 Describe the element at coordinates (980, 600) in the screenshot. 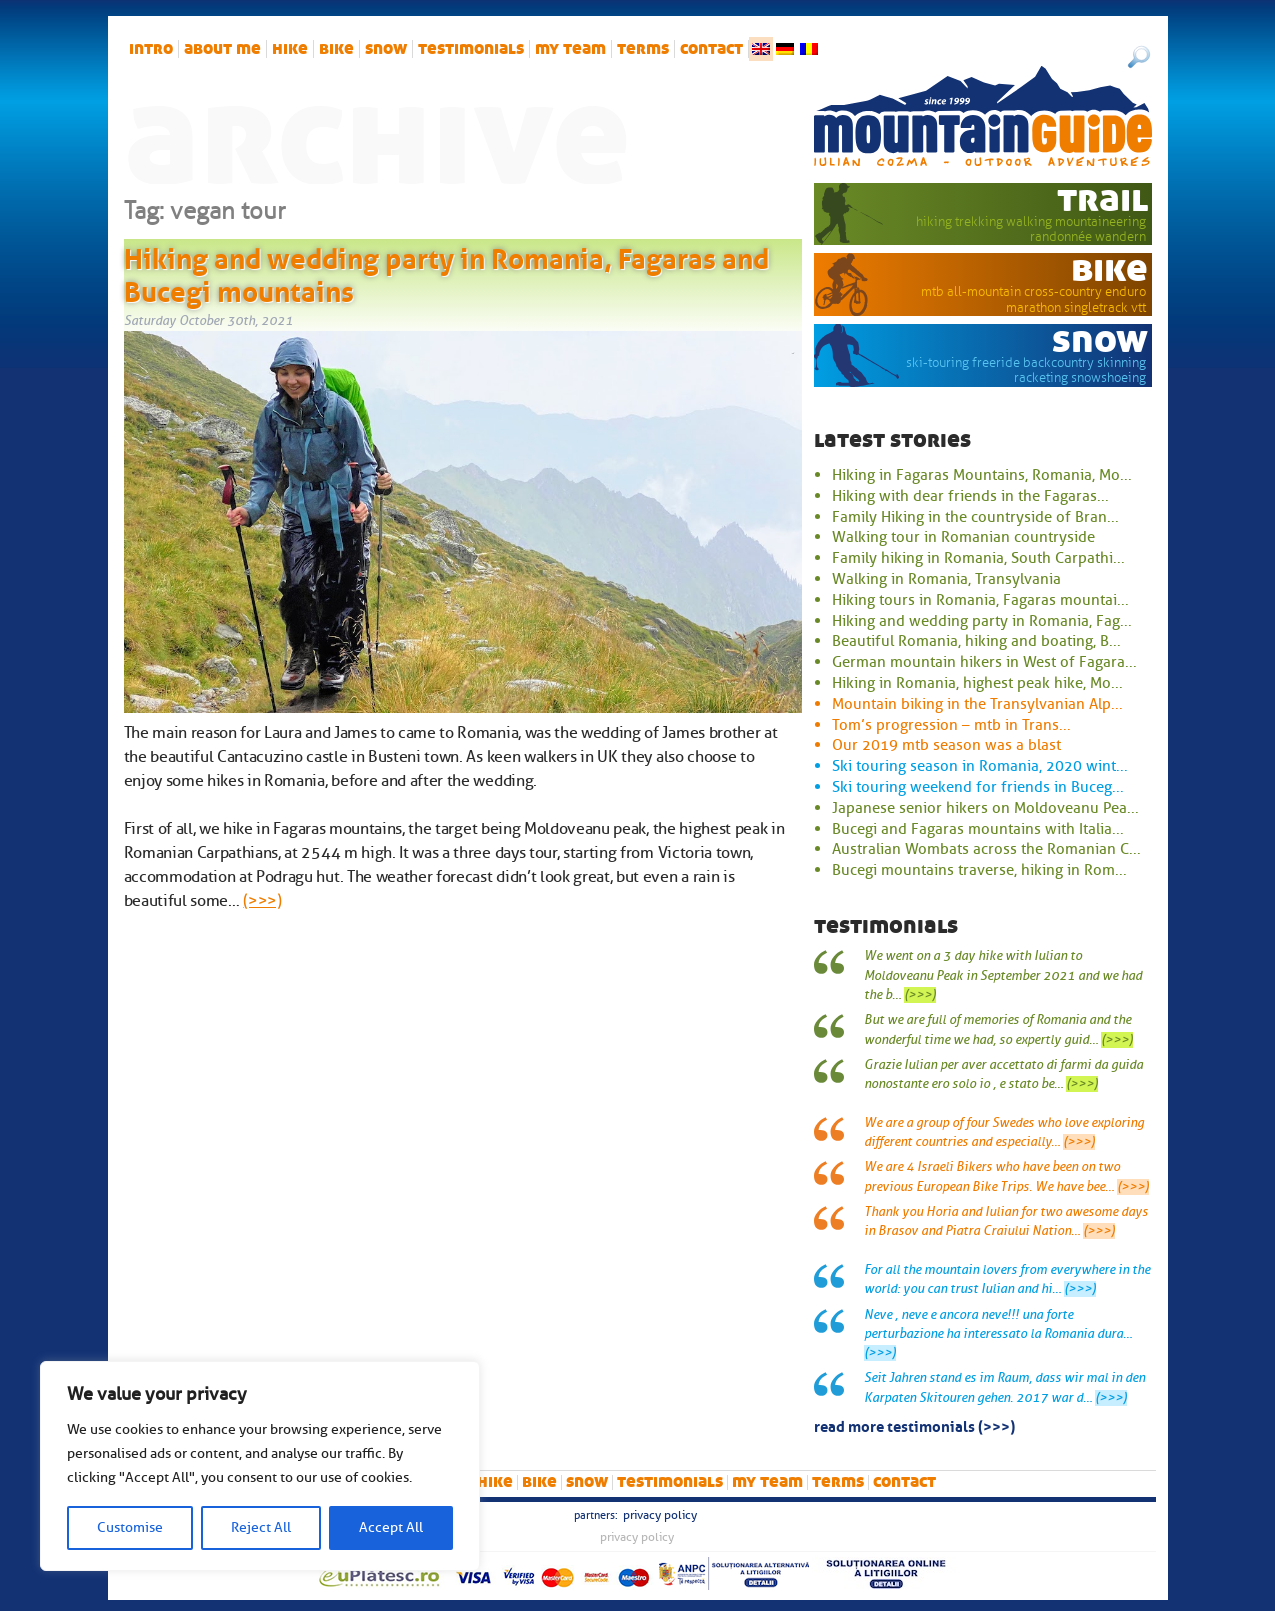

I see `Hiking tours in Romania, Fagaras mountai...` at that location.